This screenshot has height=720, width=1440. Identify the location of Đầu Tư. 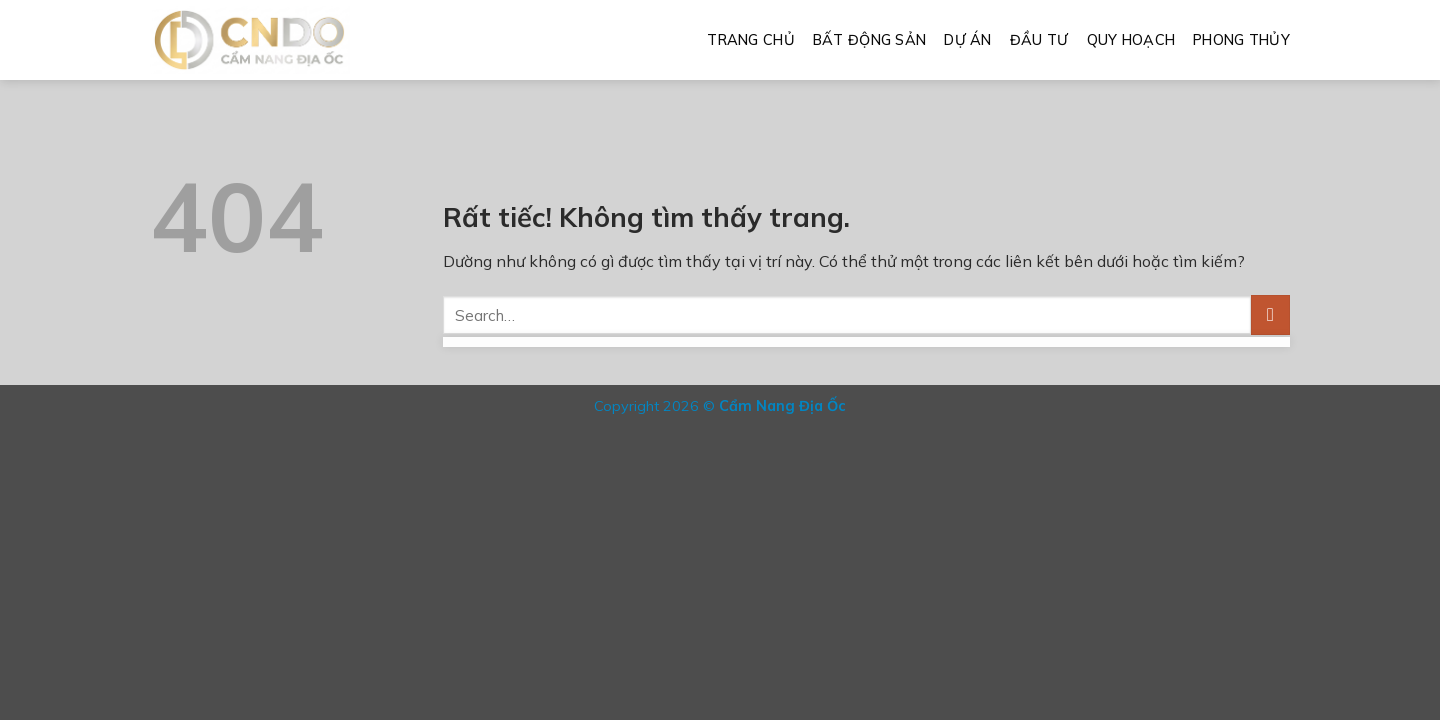
(1039, 40).